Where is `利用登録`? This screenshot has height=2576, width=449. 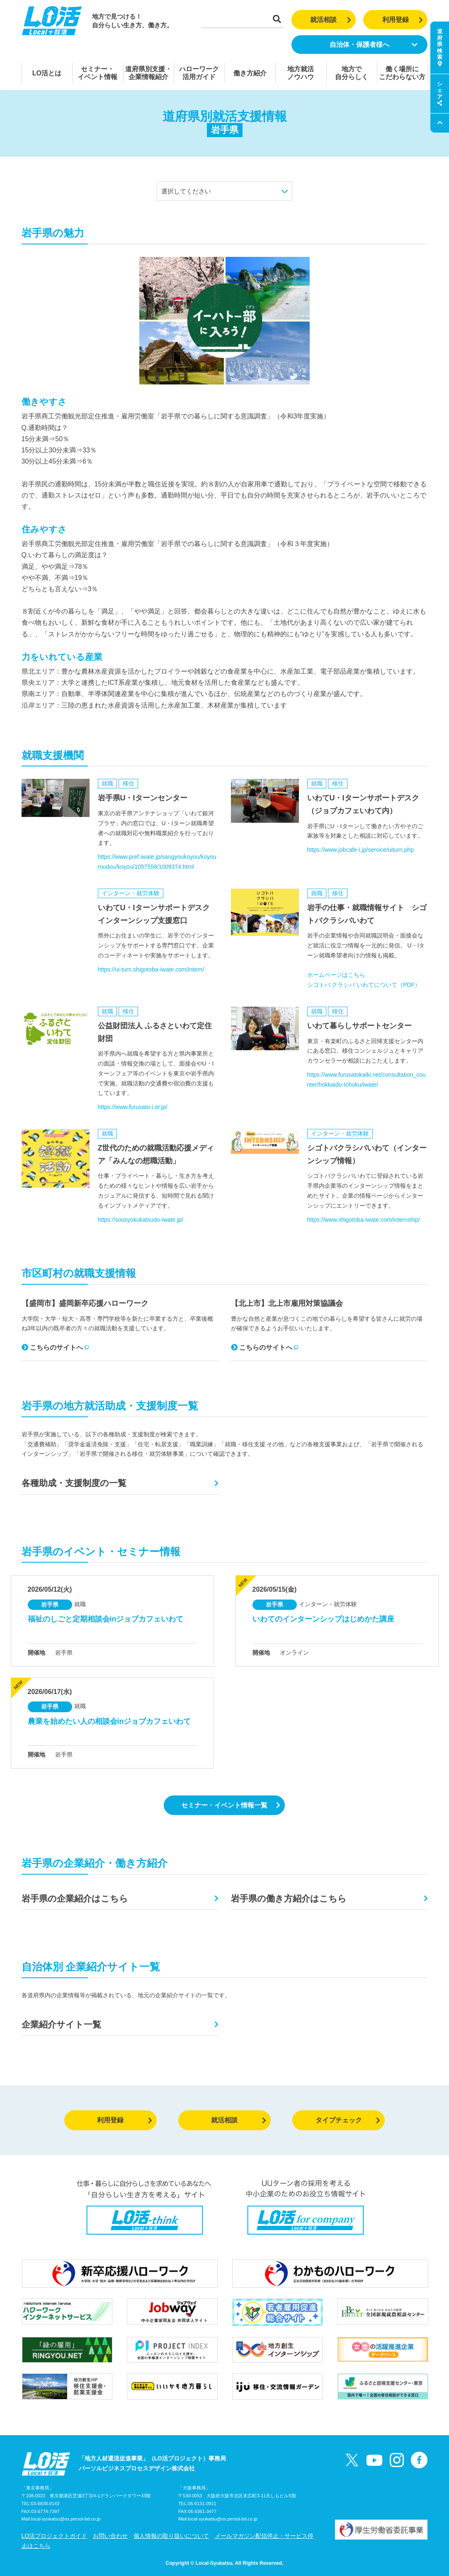 利用登録 is located at coordinates (402, 19).